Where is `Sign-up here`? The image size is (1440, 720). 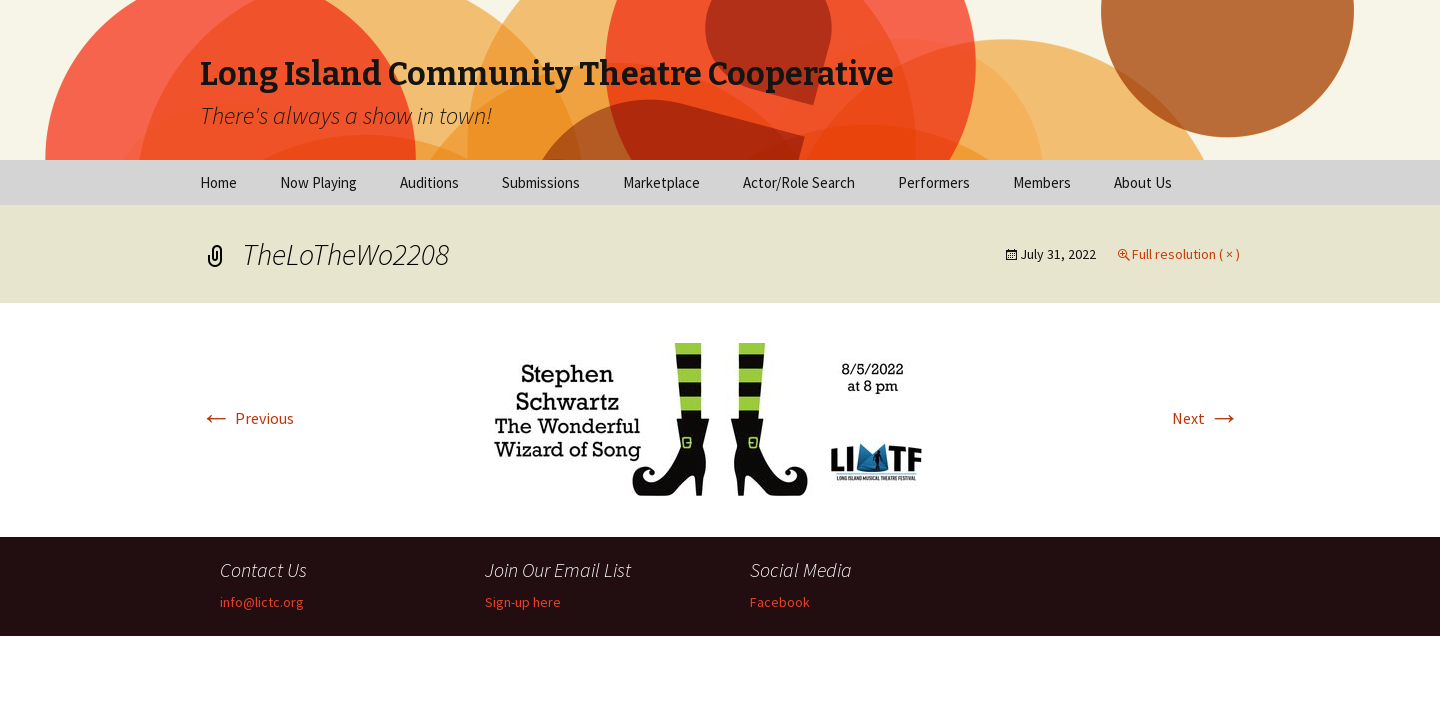
Sign-up here is located at coordinates (523, 602).